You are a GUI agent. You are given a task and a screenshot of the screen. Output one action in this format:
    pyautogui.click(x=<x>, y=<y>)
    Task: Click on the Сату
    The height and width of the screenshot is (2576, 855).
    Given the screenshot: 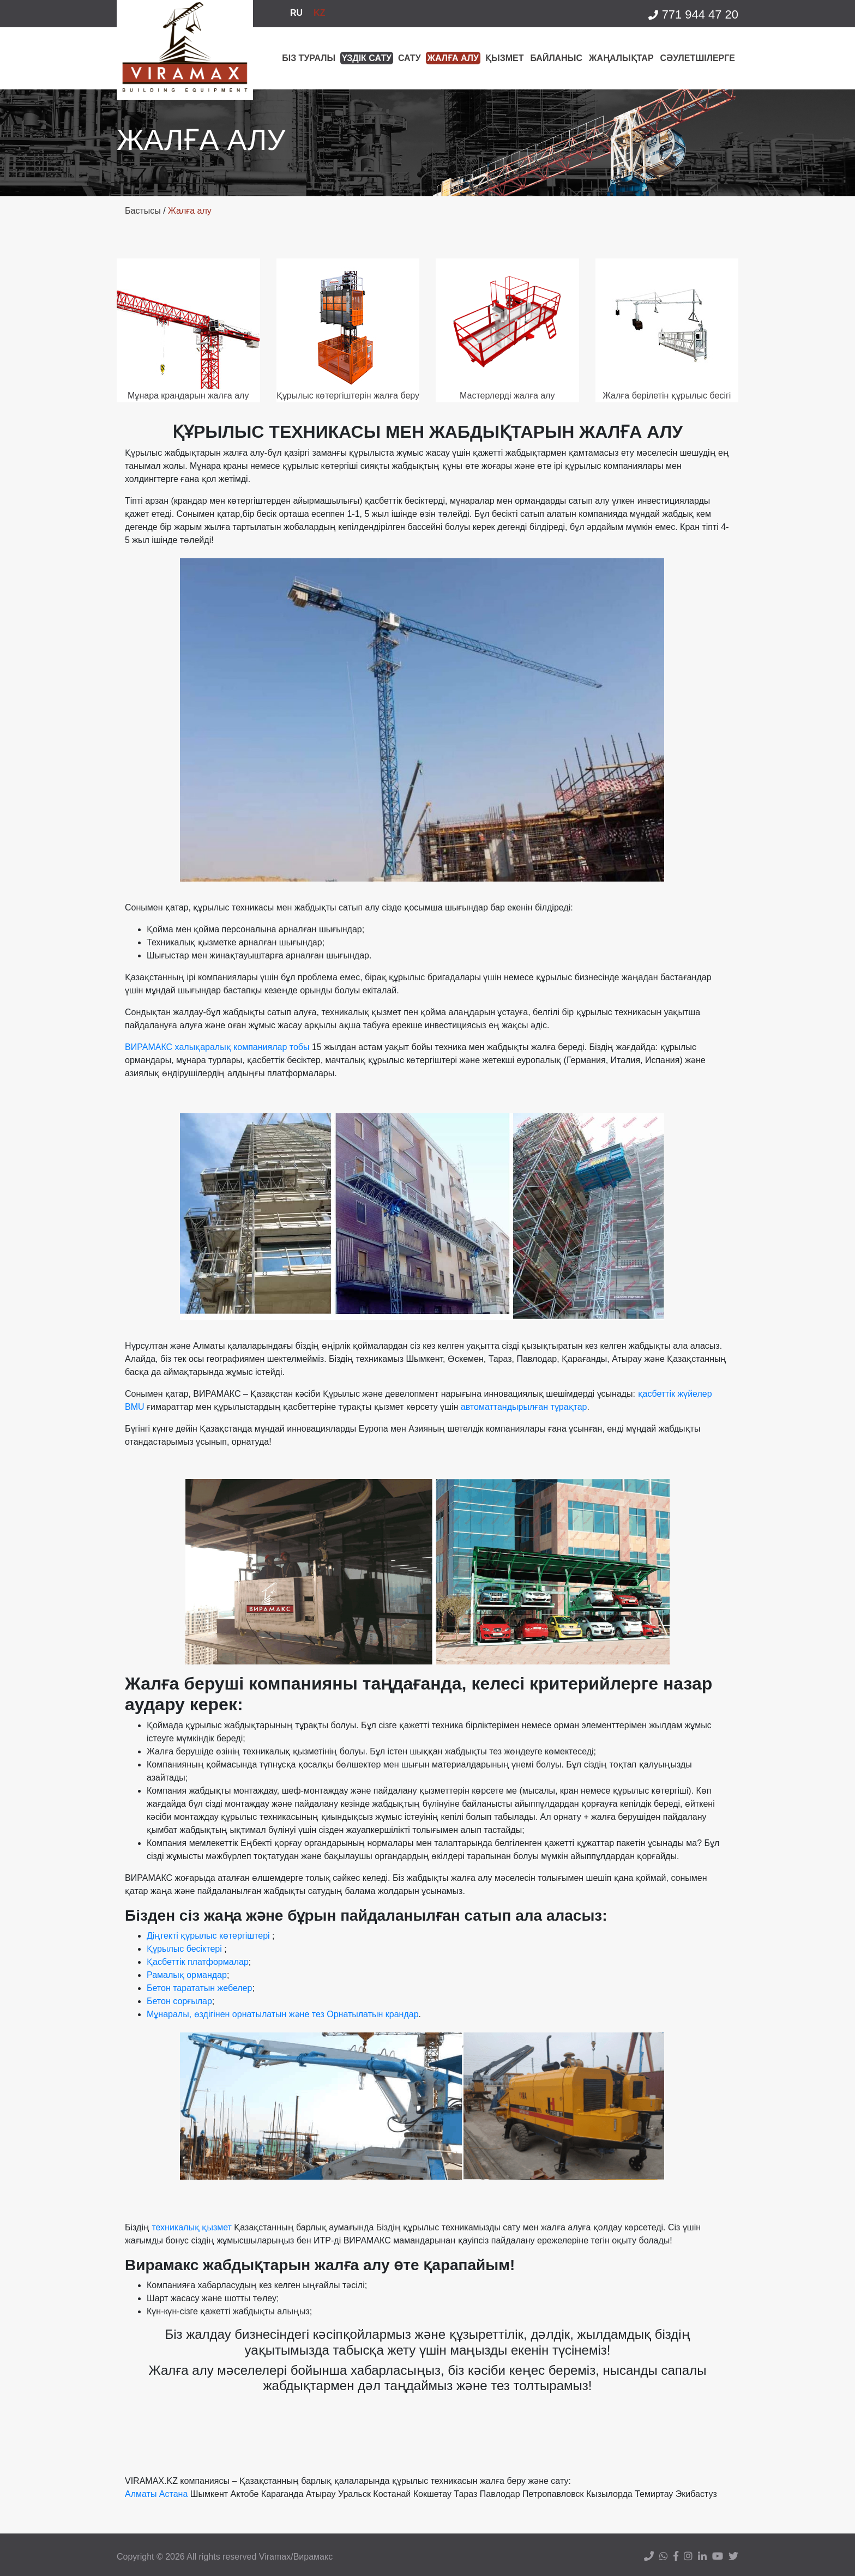 What is the action you would take?
    pyautogui.click(x=409, y=58)
    